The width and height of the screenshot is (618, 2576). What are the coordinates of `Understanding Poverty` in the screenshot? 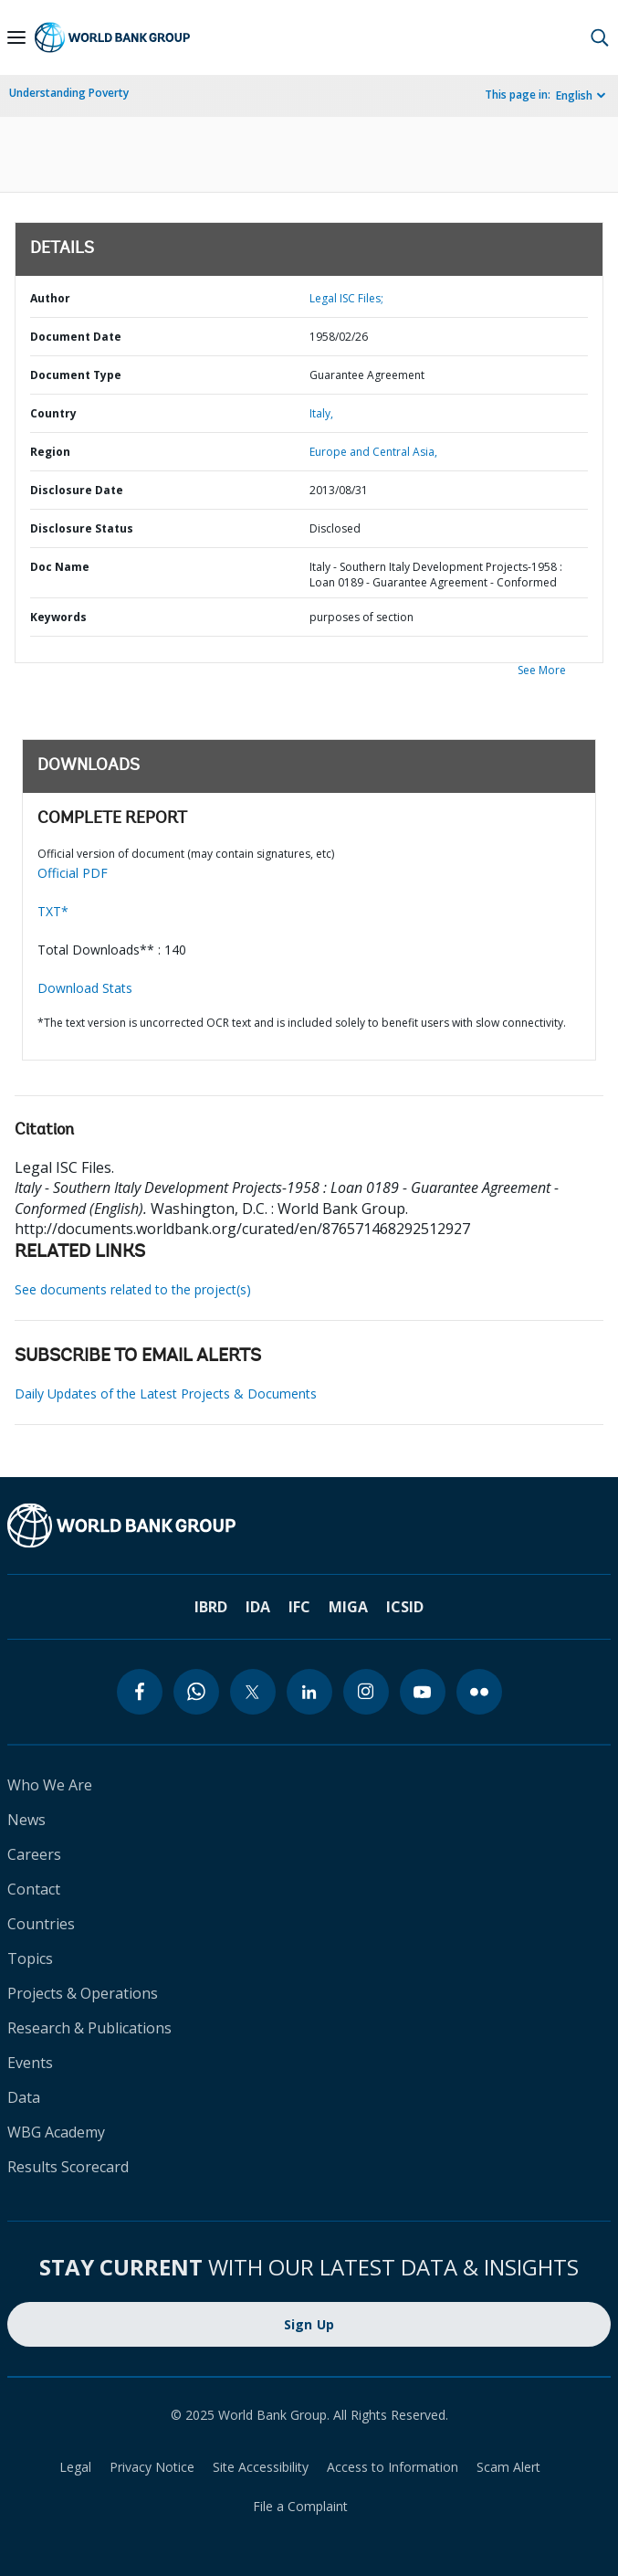 It's located at (69, 92).